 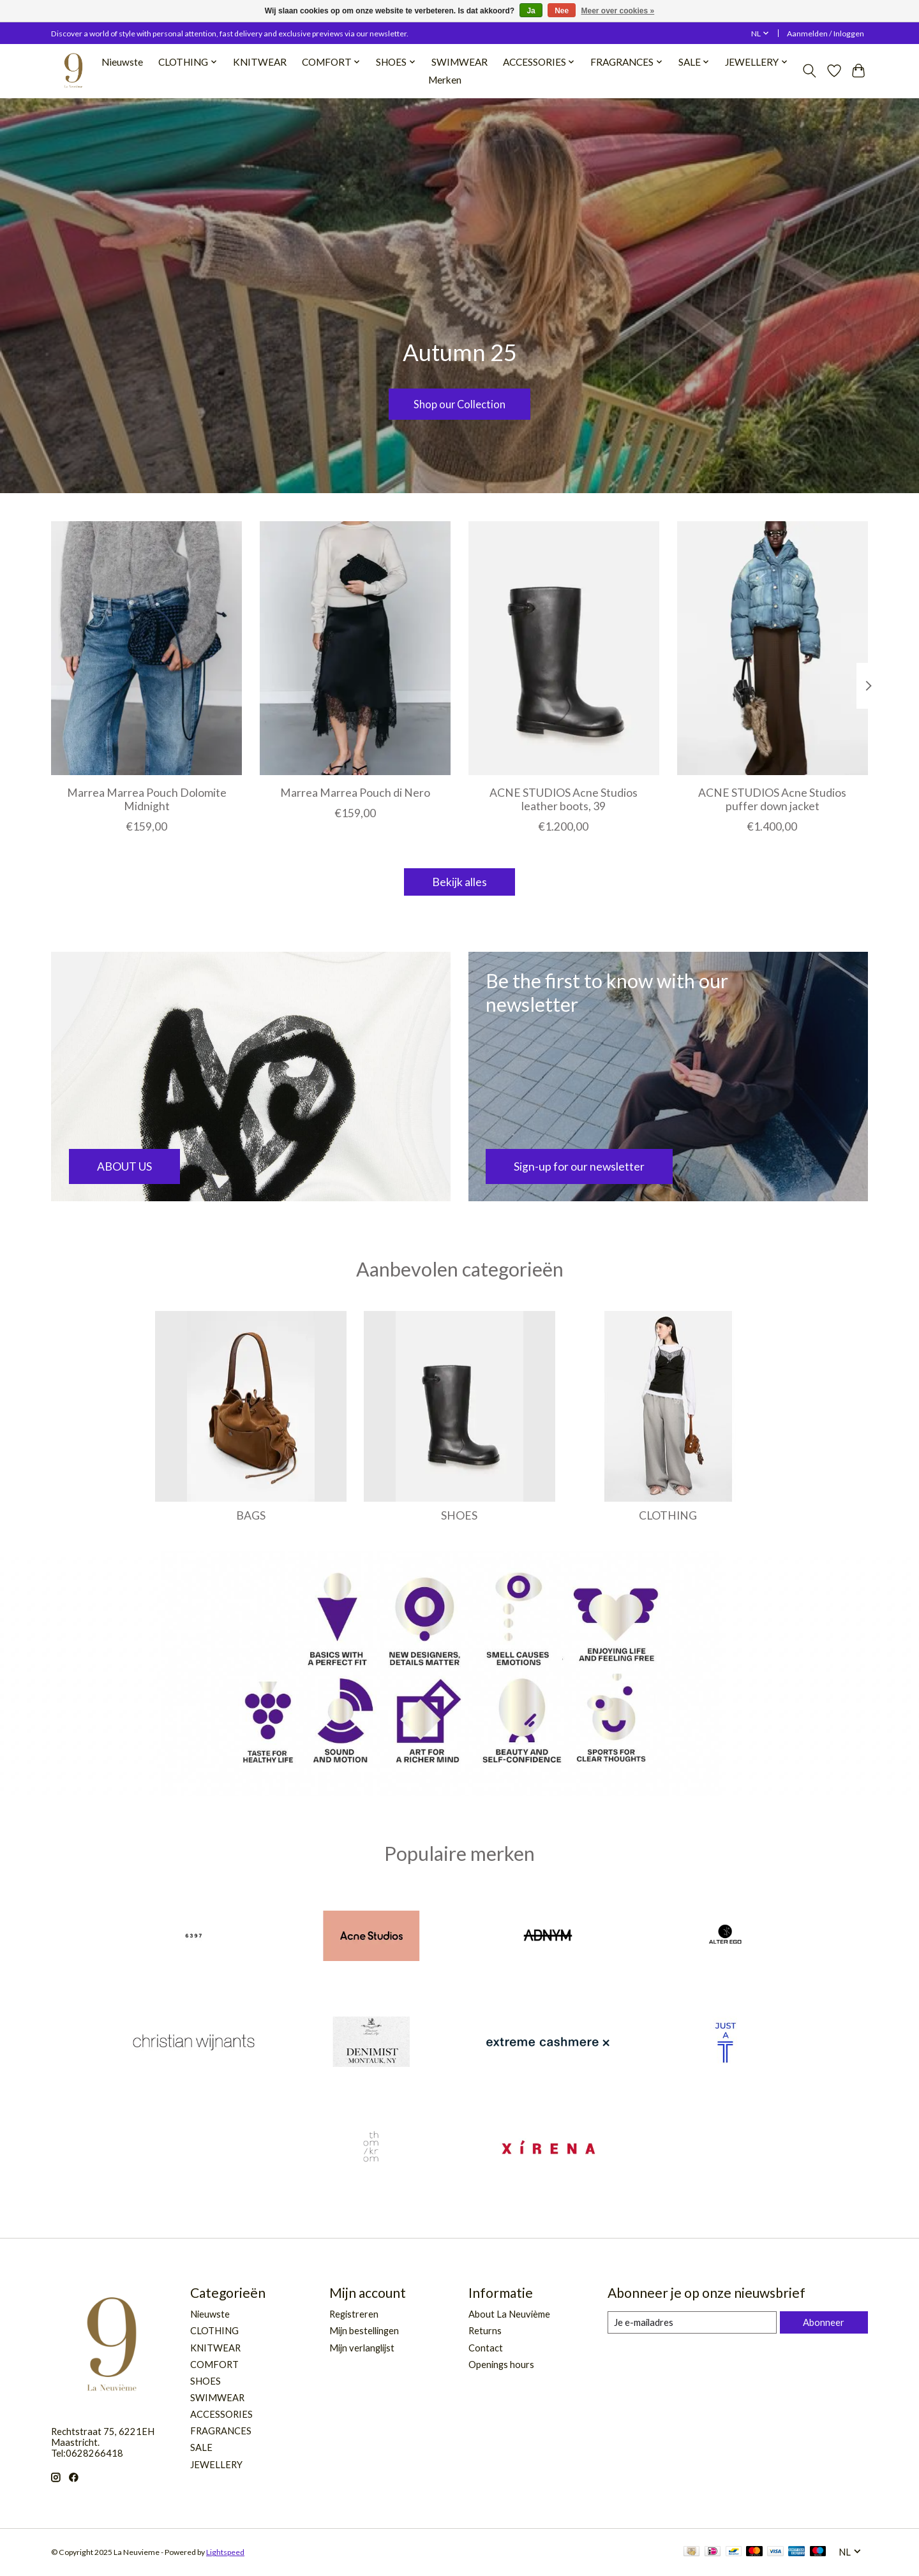 What do you see at coordinates (250, 1515) in the screenshot?
I see `BAGS` at bounding box center [250, 1515].